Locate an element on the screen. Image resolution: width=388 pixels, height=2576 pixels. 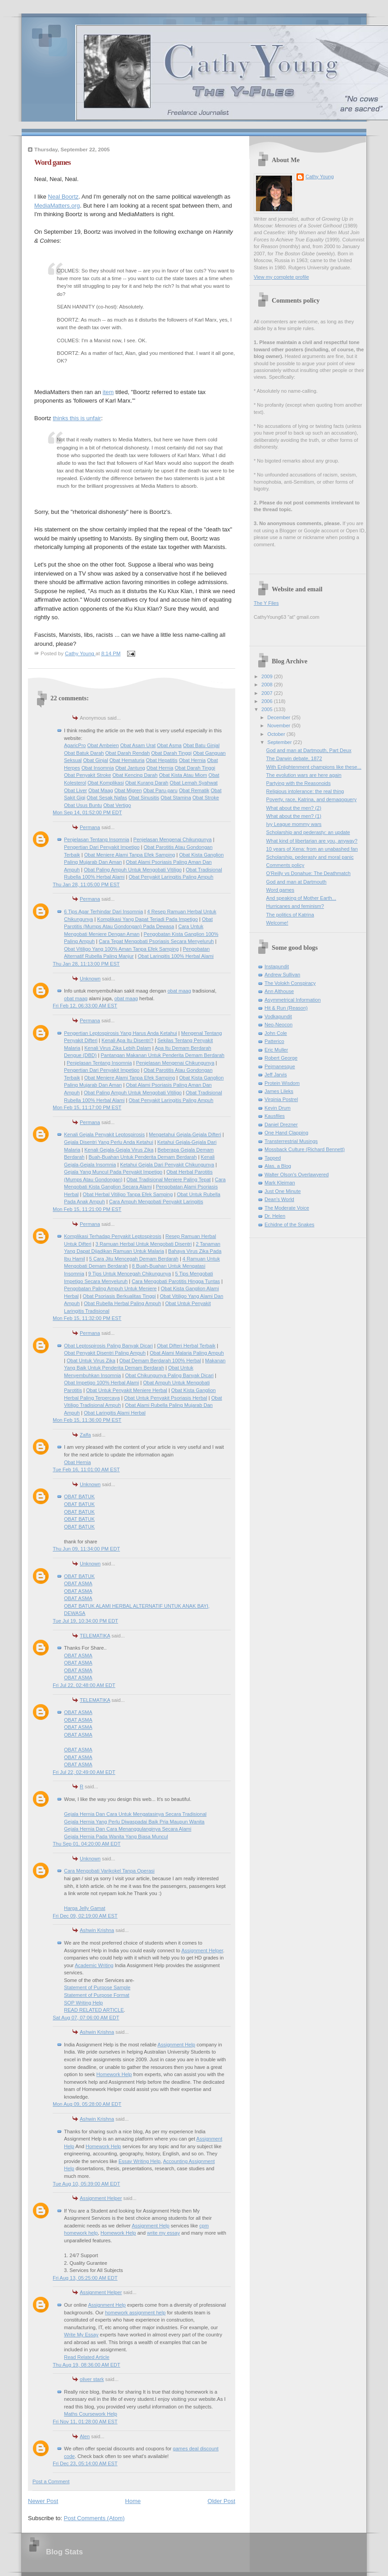
Obat Penyakit Stroke is located at coordinates (87, 775).